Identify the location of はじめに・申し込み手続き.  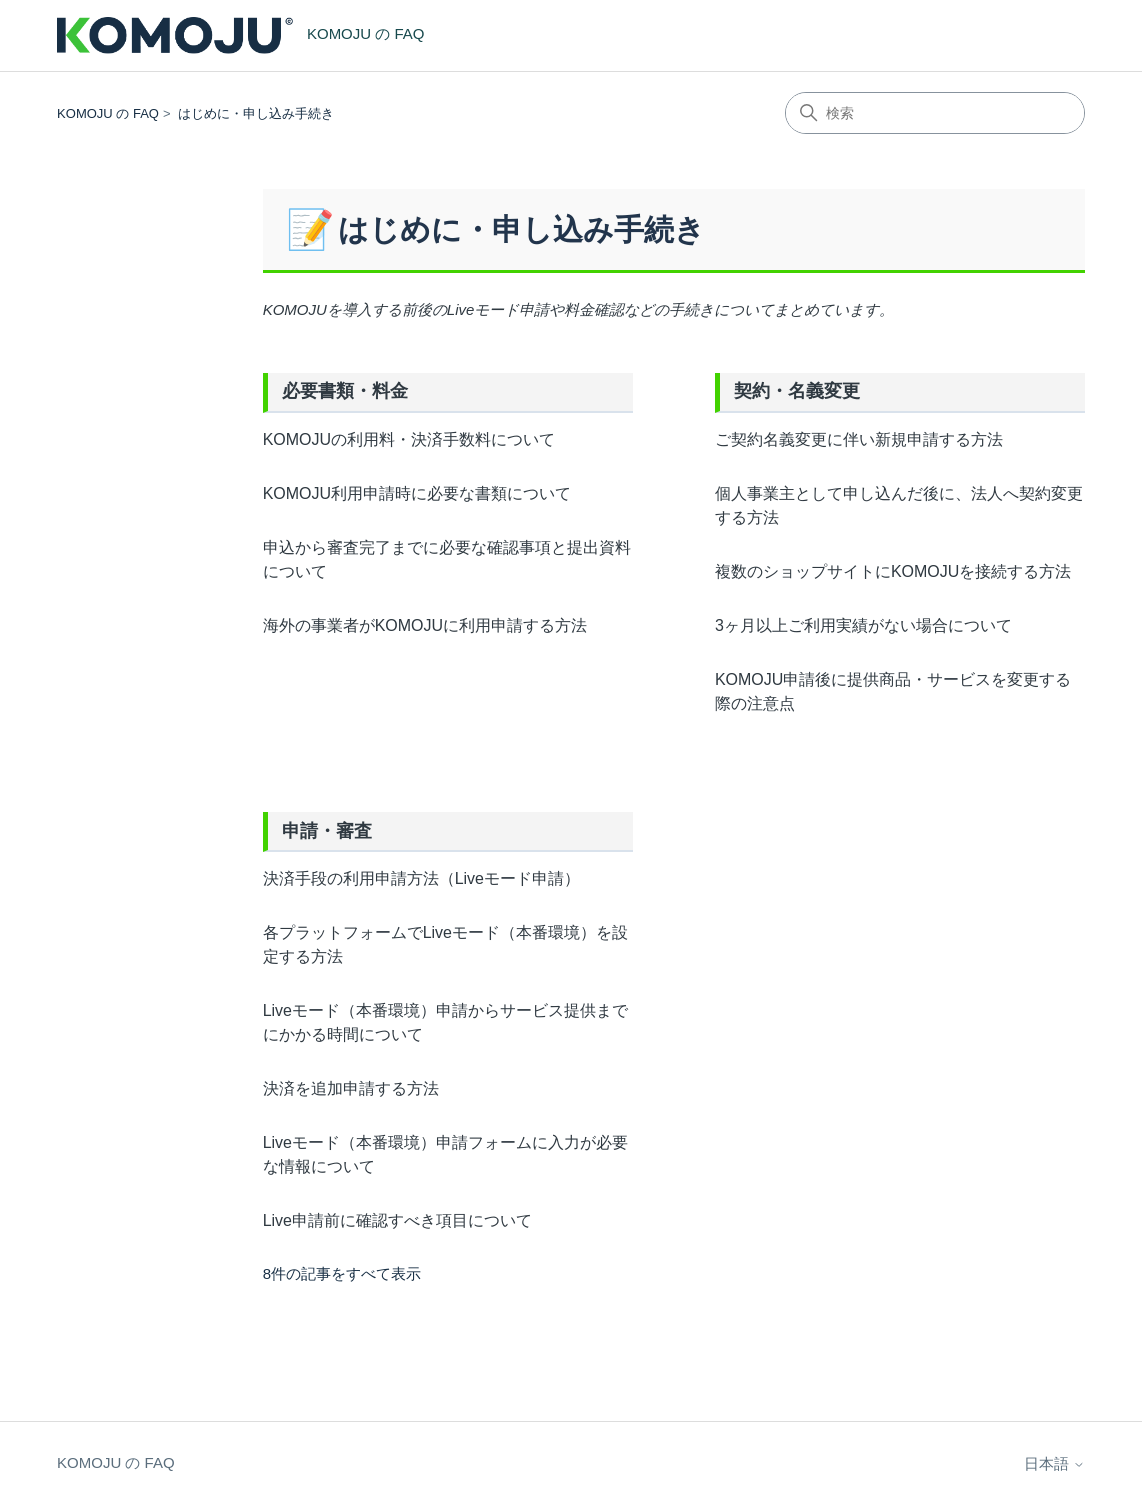
(256, 113).